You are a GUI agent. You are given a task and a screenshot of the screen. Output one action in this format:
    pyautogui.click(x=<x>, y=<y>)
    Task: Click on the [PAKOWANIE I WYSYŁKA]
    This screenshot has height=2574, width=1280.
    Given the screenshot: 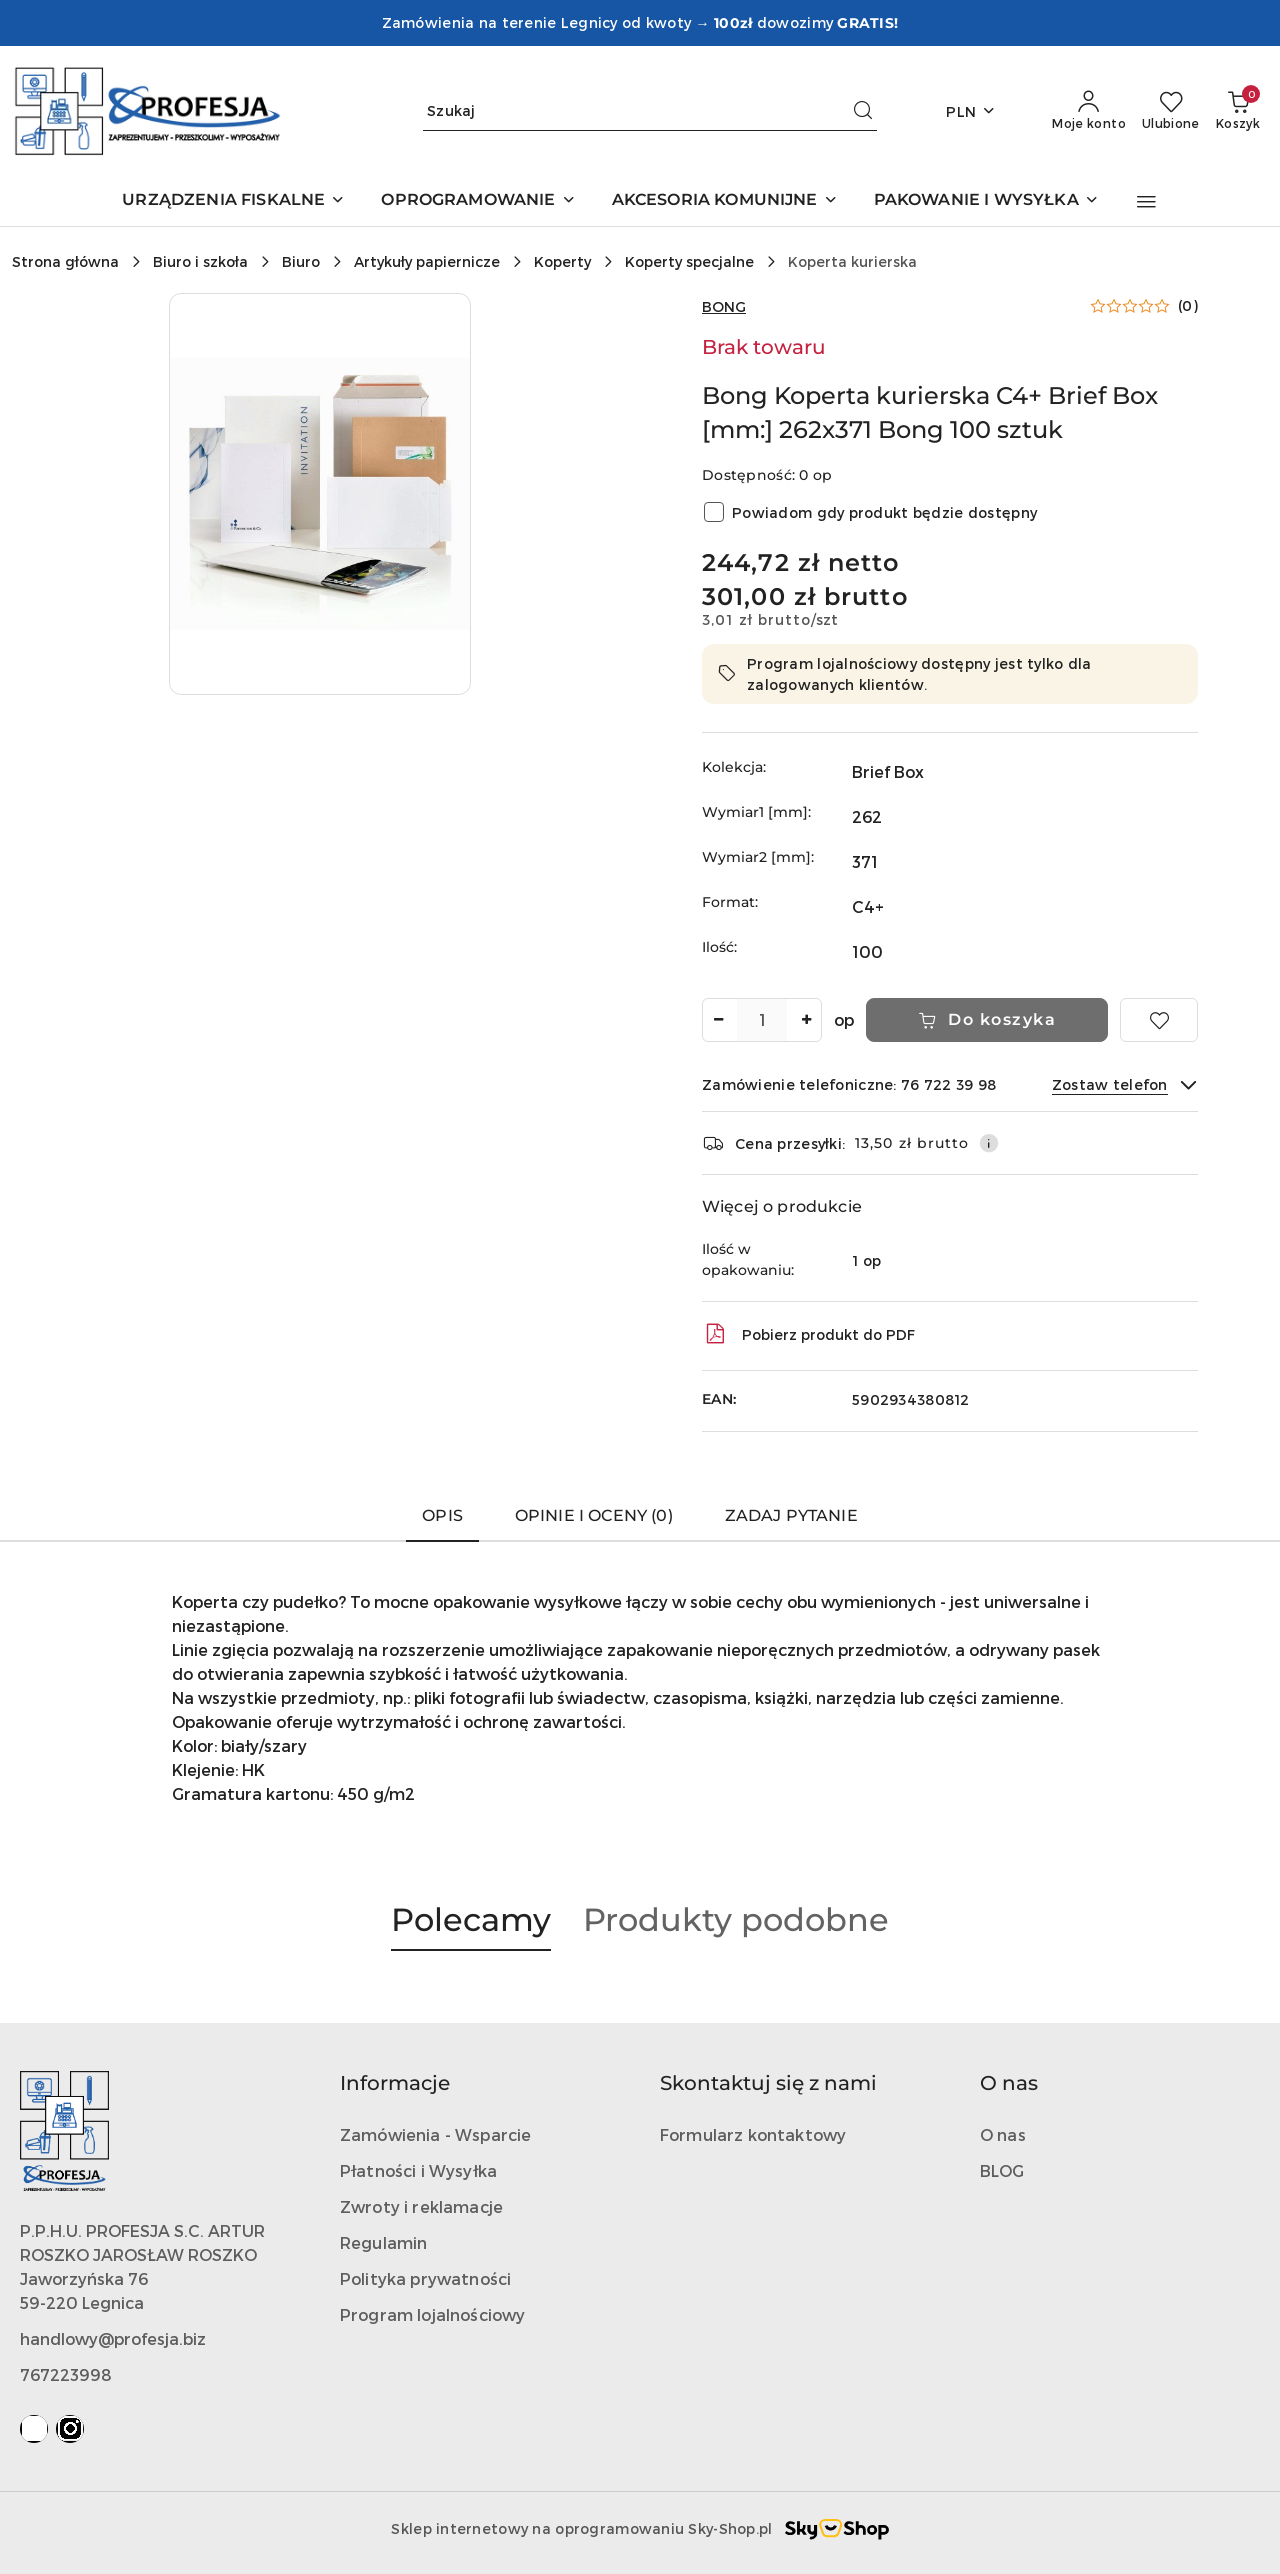 What is the action you would take?
    pyautogui.click(x=986, y=201)
    